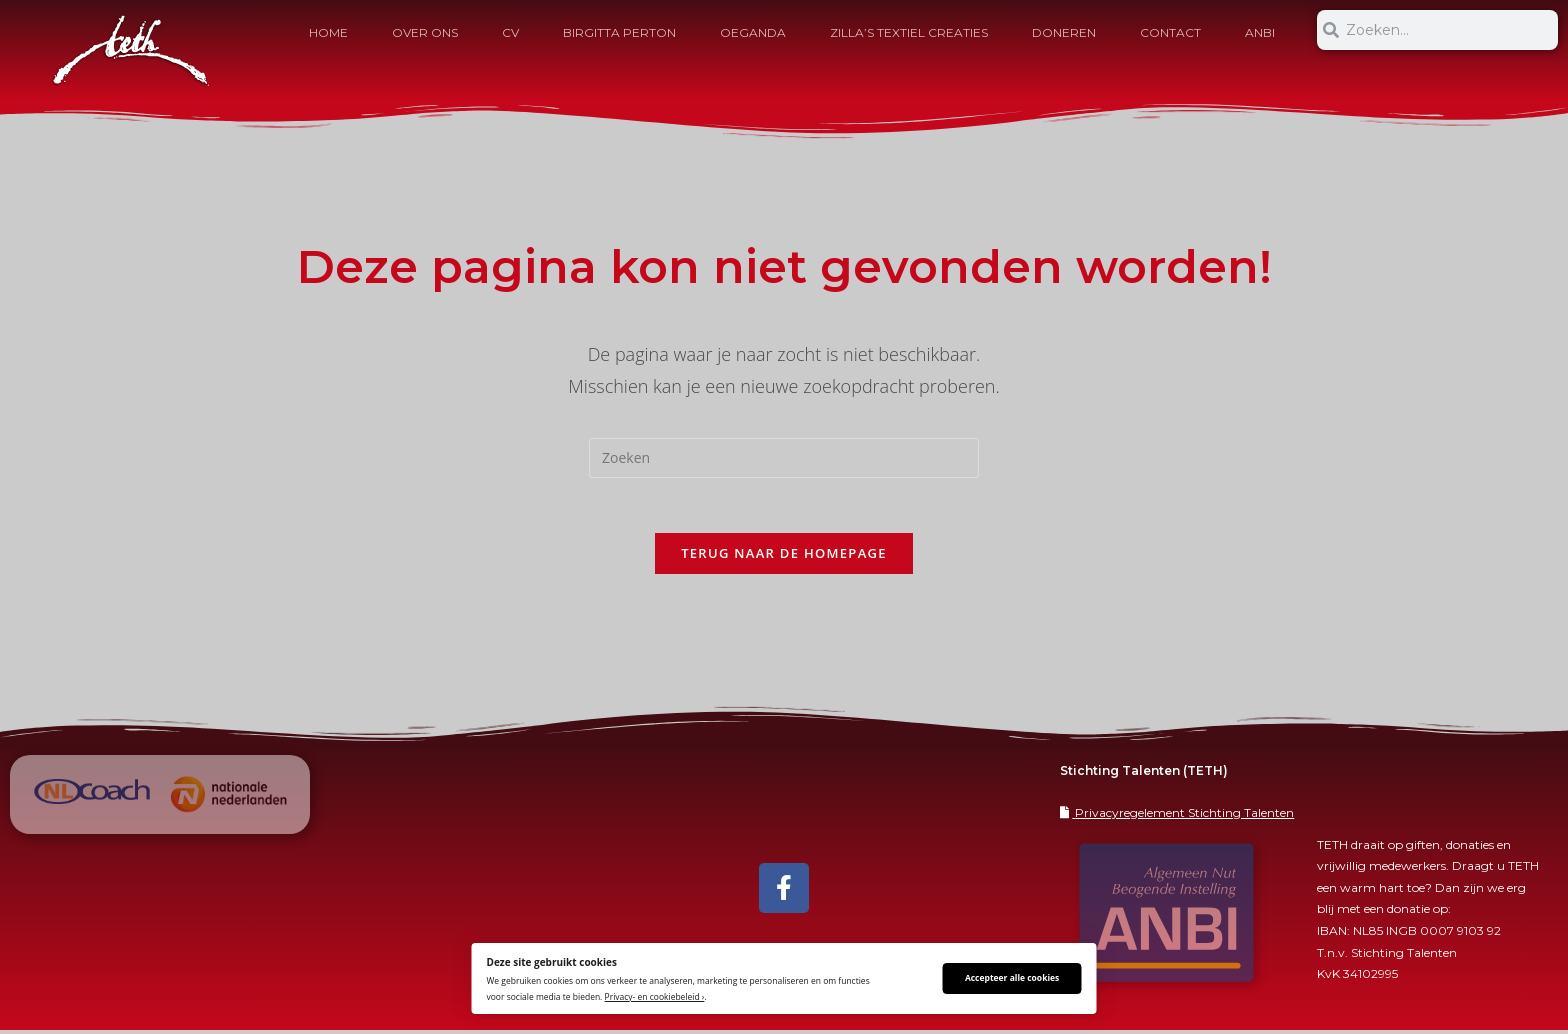 The width and height of the screenshot is (1568, 1034). I want to click on Birgitta Perton, so click(619, 32).